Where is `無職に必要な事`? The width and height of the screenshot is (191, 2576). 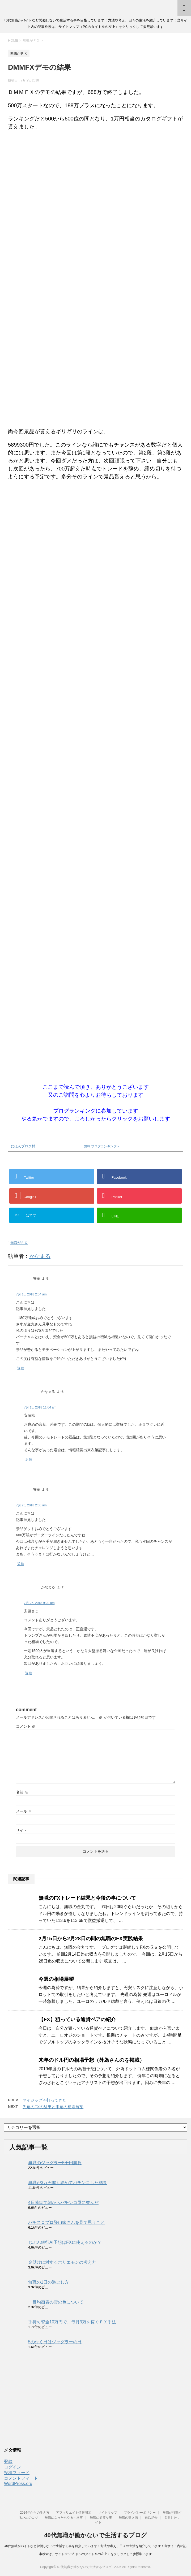
無職に必要な事 is located at coordinates (101, 2517).